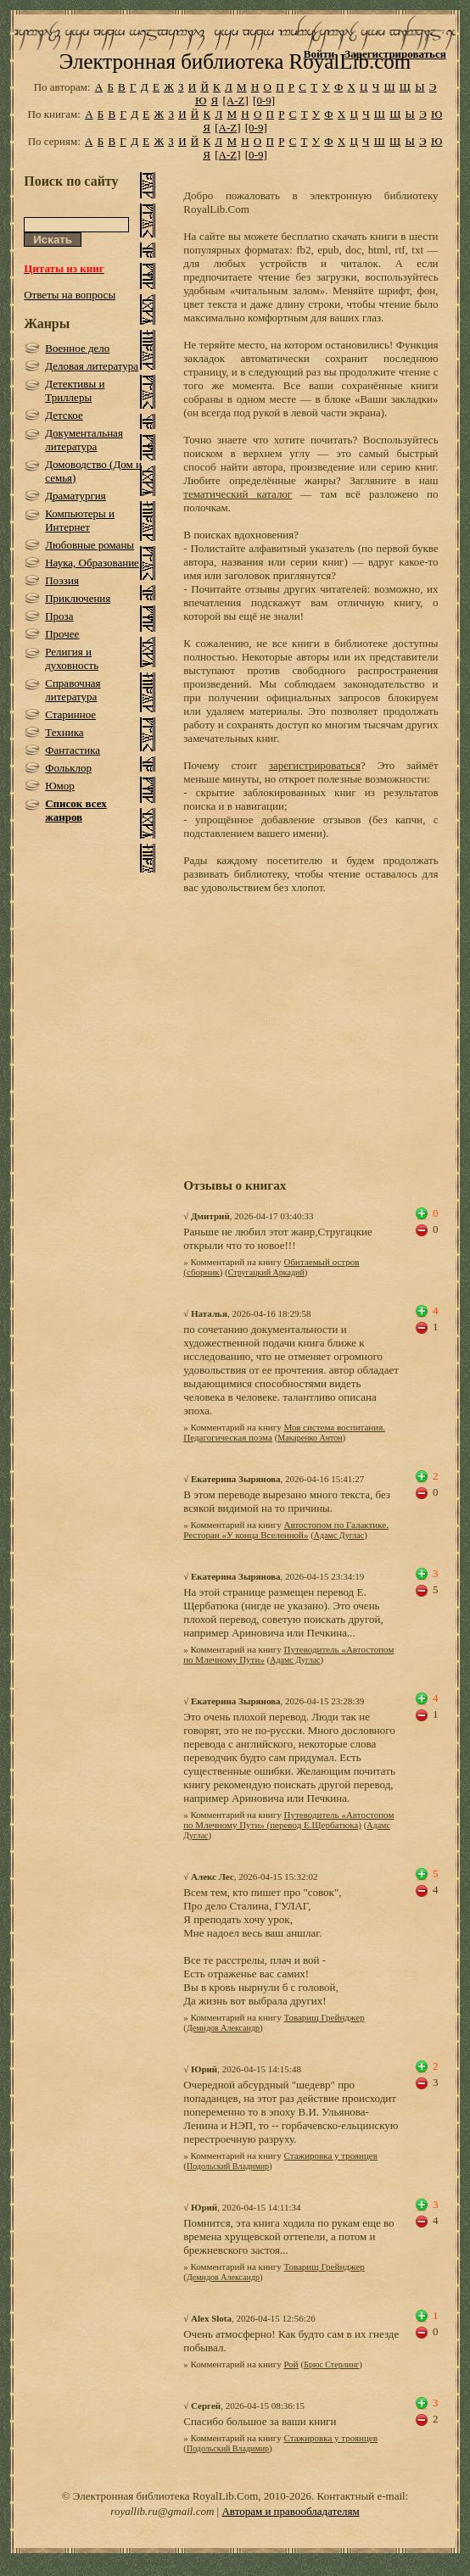 Image resolution: width=470 pixels, height=2576 pixels. What do you see at coordinates (74, 390) in the screenshot?
I see `Детективы и Триллеры` at bounding box center [74, 390].